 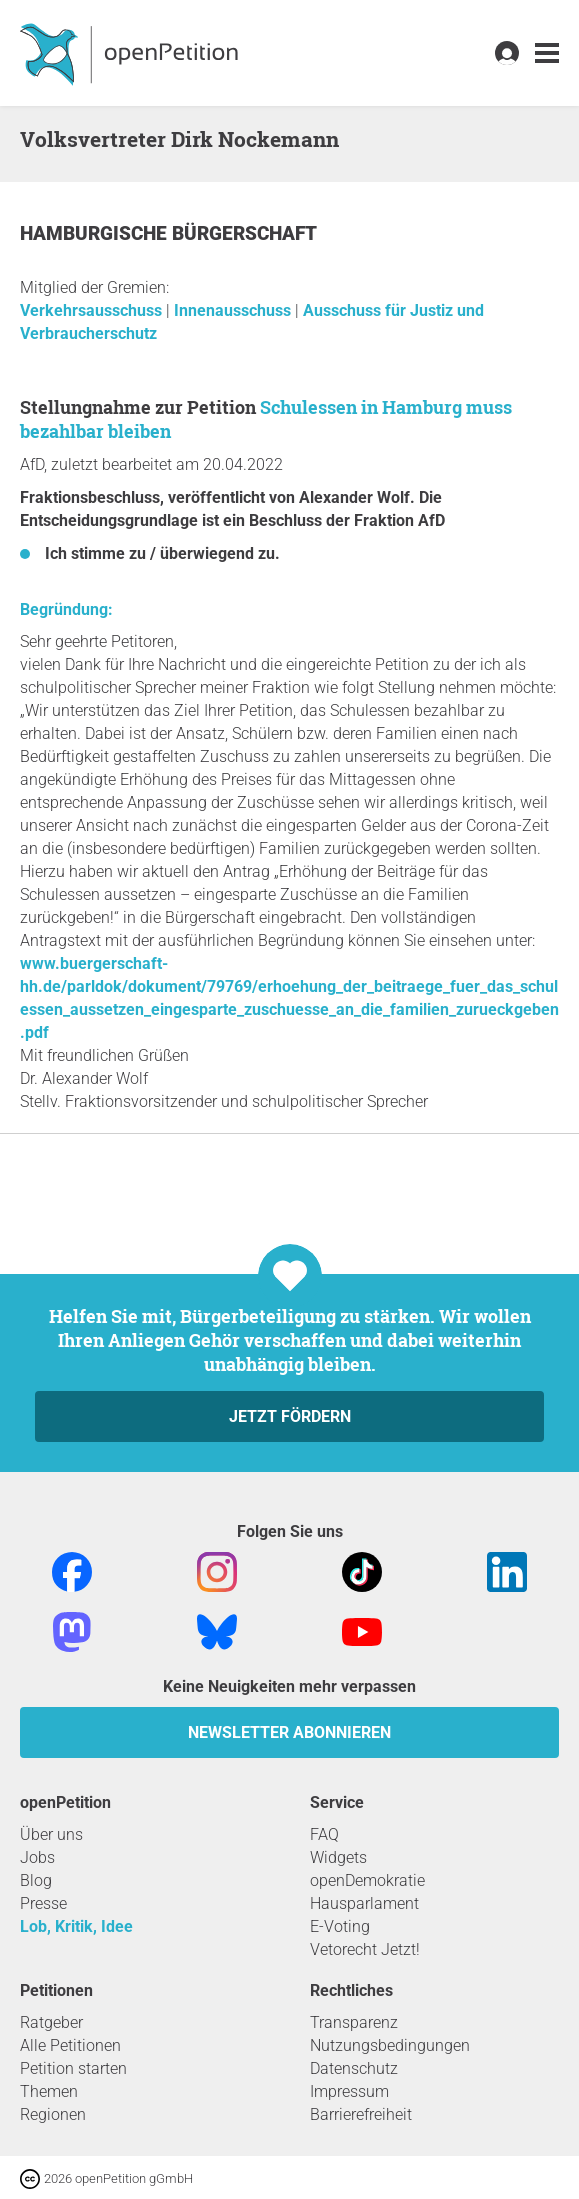 I want to click on Regionen, so click(x=53, y=2114).